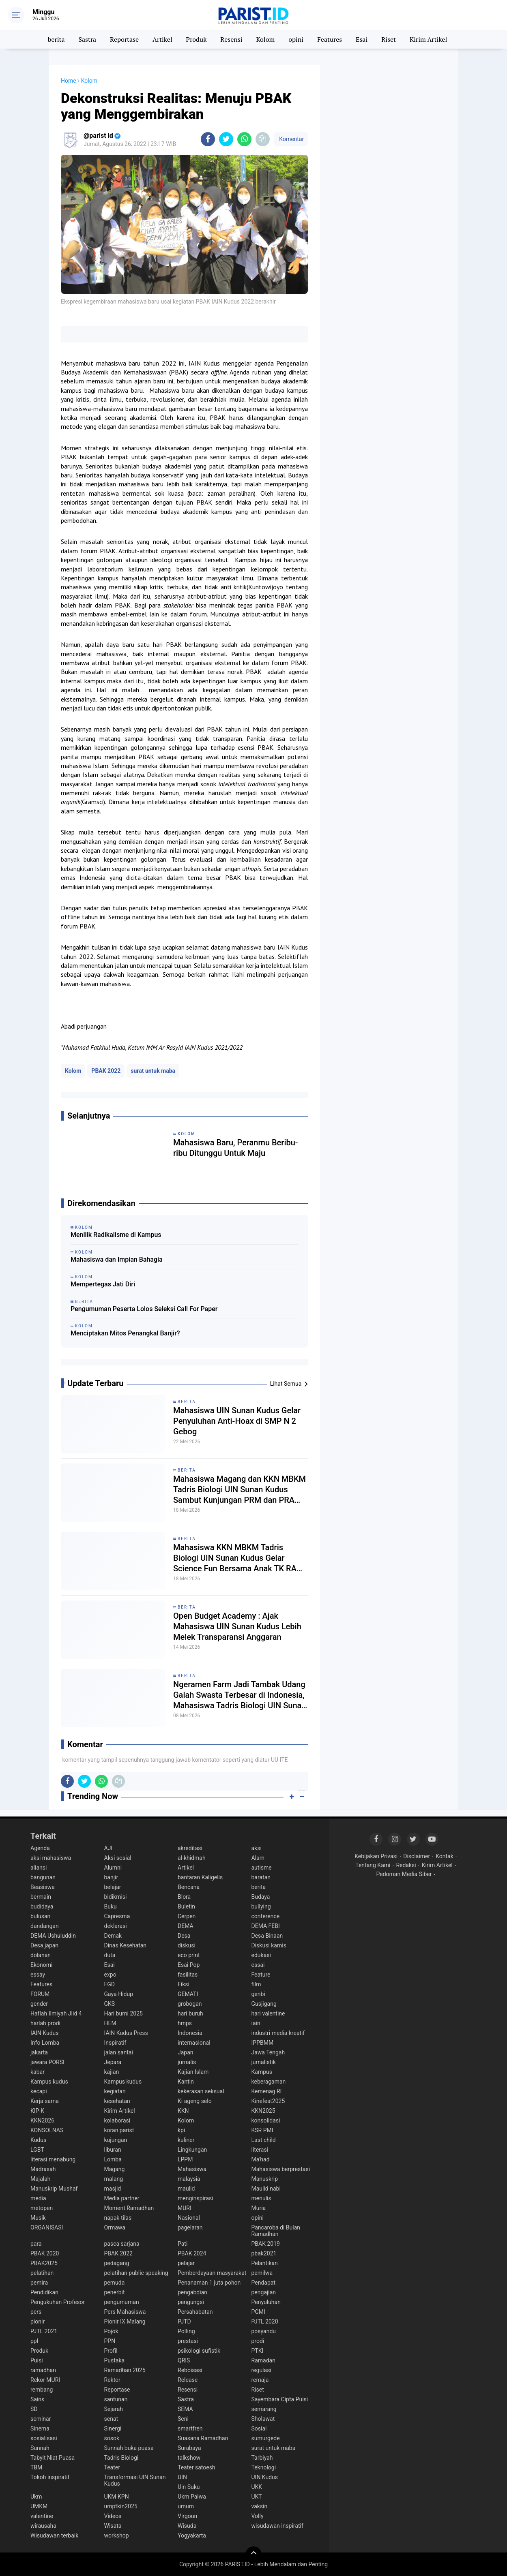 This screenshot has height=2576, width=507. I want to click on Riset, so click(388, 39).